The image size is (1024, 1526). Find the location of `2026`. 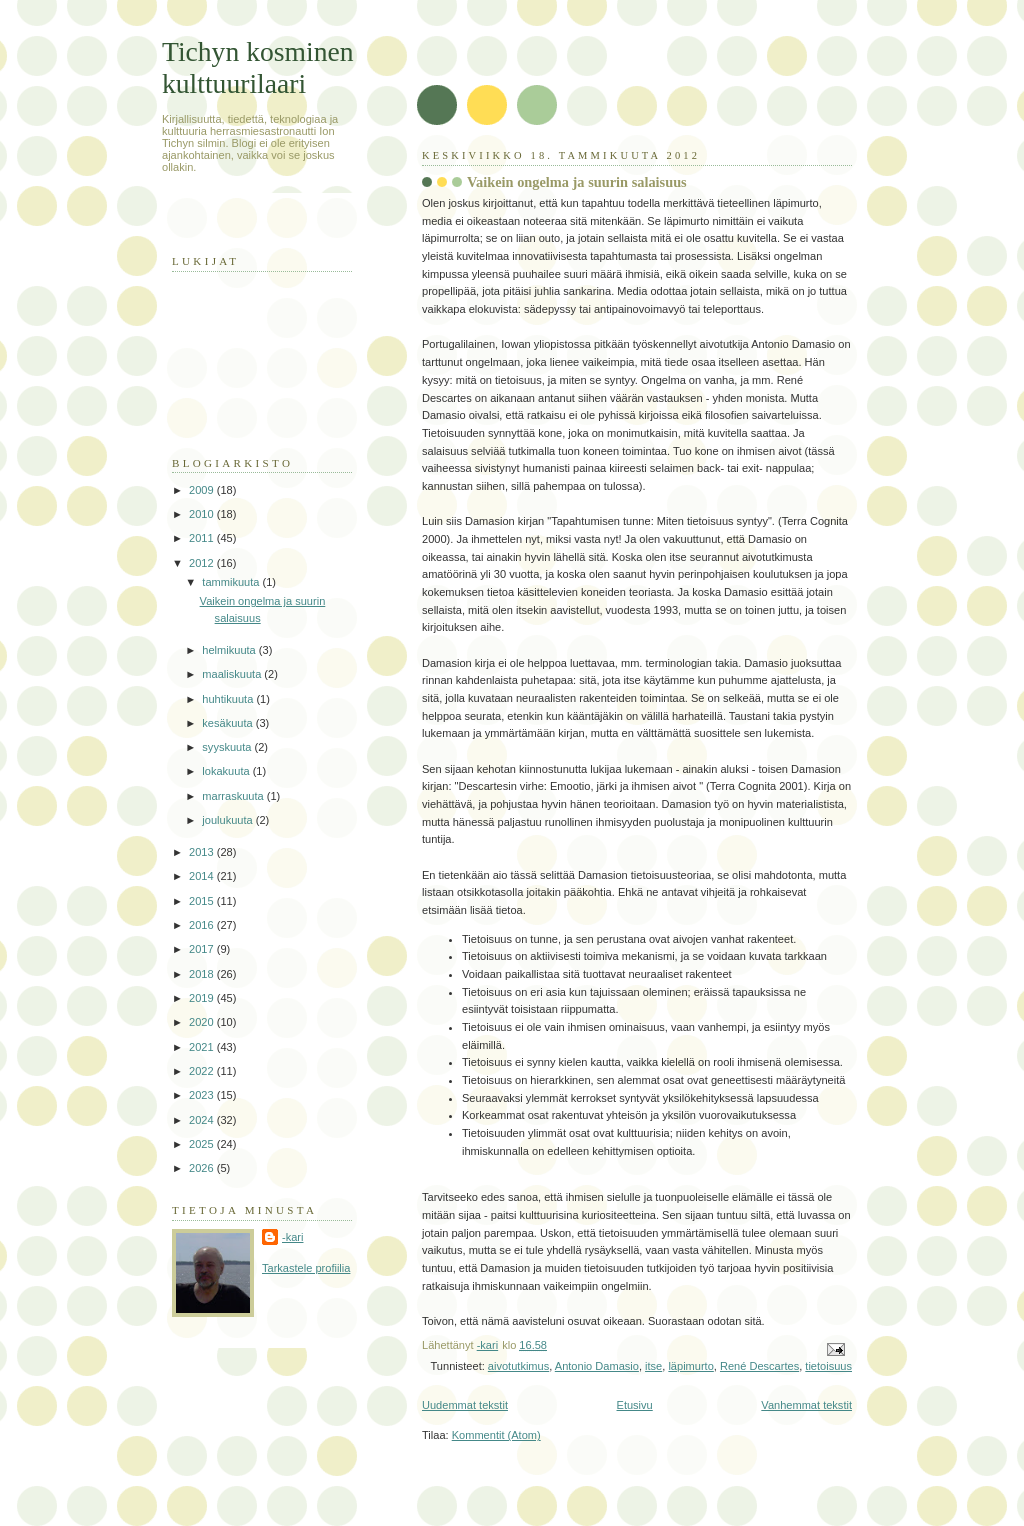

2026 is located at coordinates (203, 1168).